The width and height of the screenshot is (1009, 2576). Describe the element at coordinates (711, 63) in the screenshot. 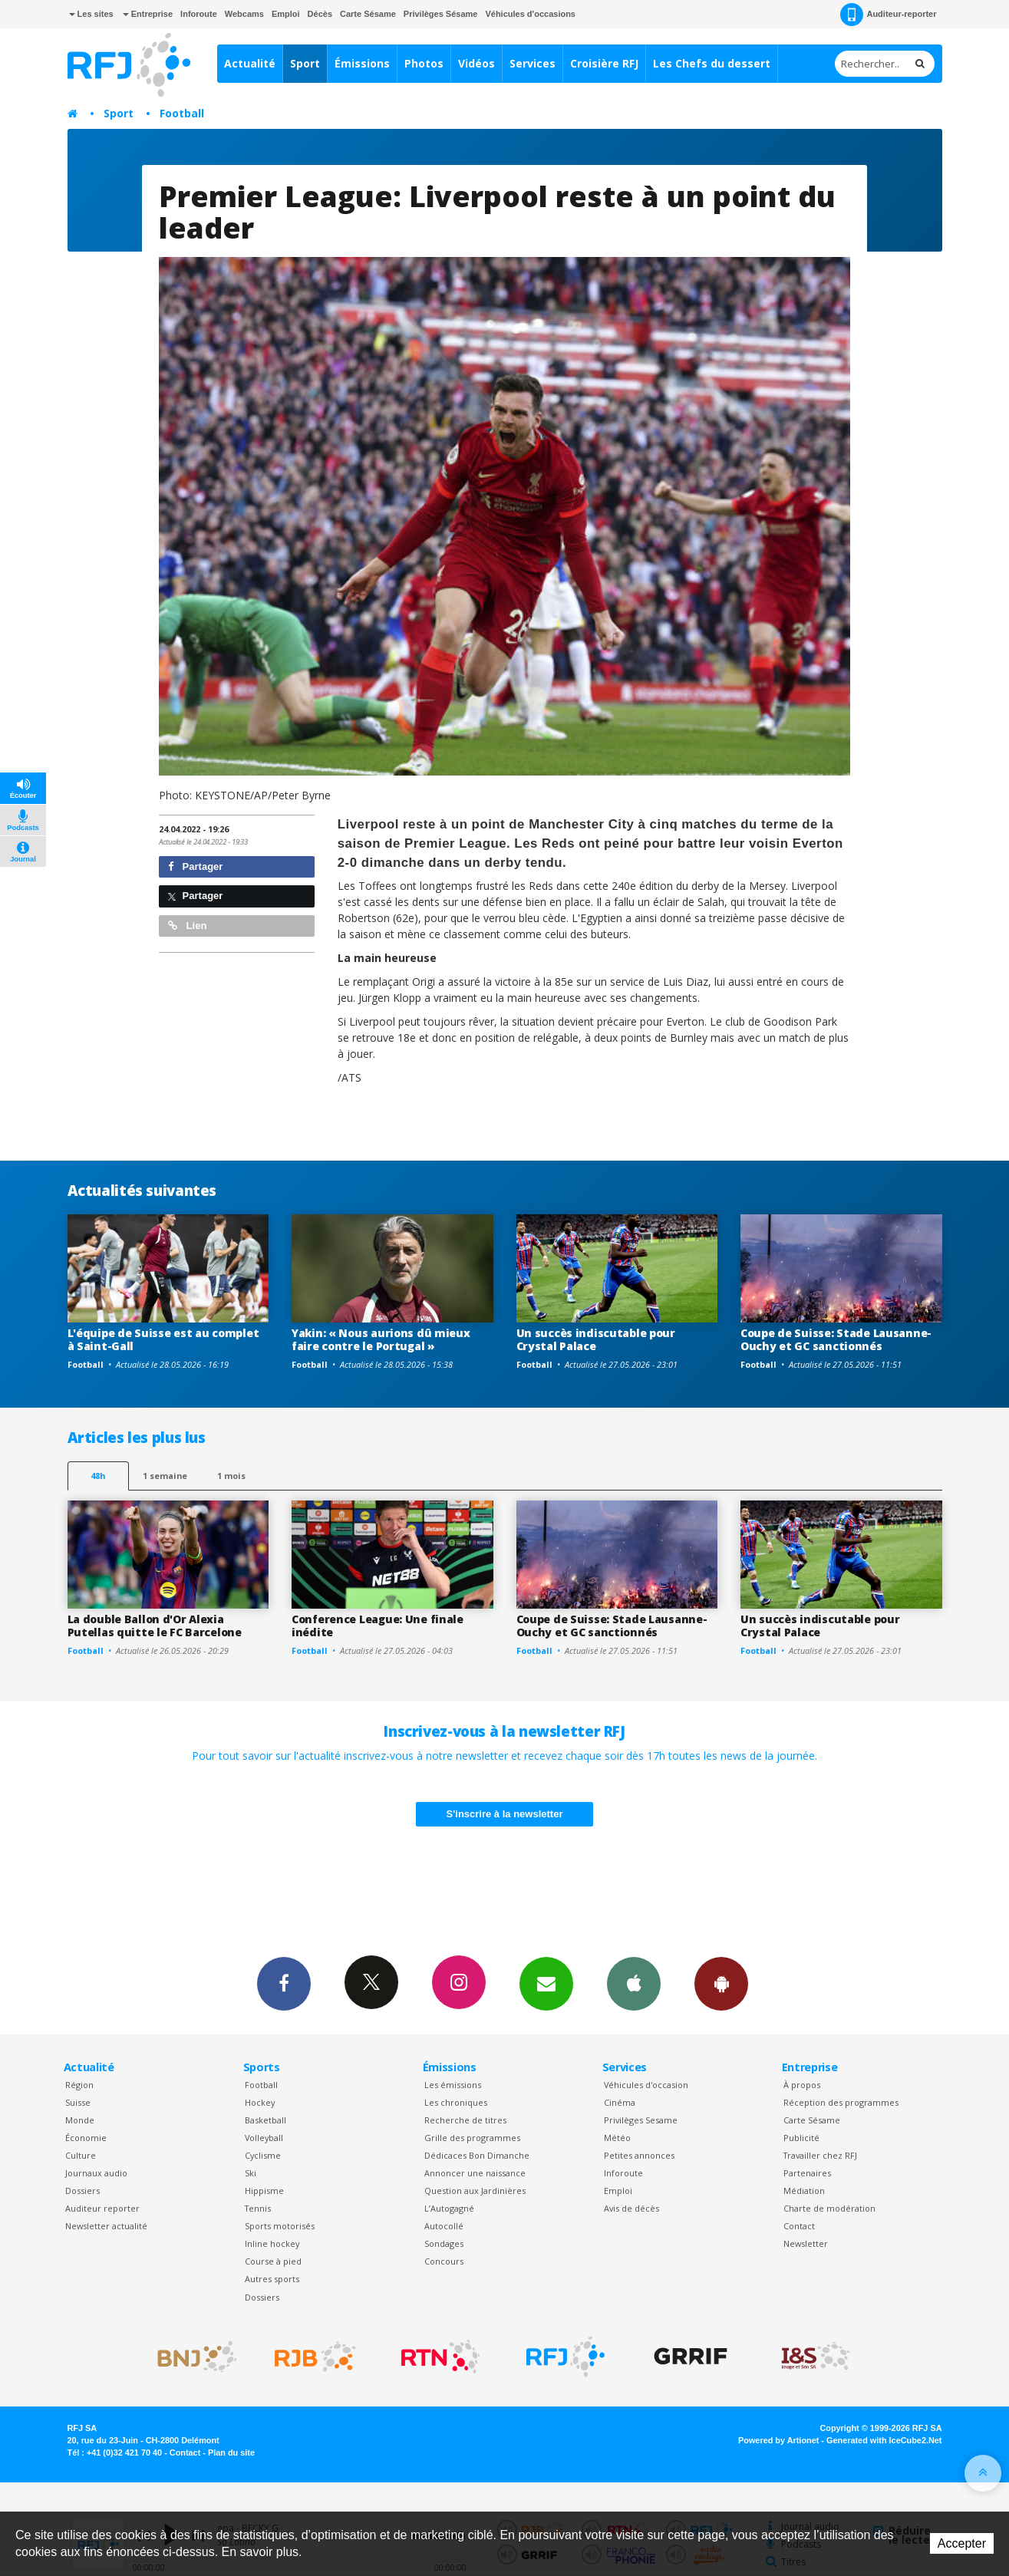

I see `Les Chefs du dessert` at that location.